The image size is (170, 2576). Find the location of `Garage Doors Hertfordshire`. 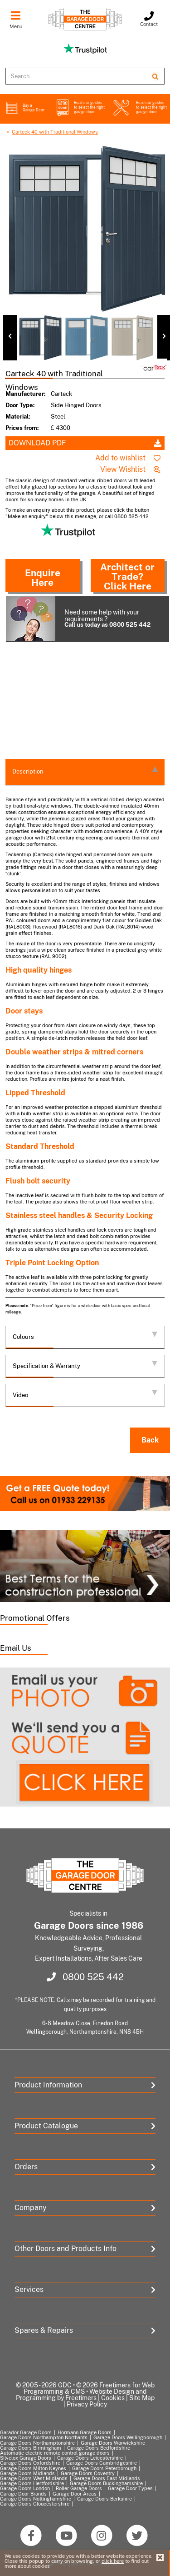

Garage Doors Hertfordshire is located at coordinates (32, 2483).